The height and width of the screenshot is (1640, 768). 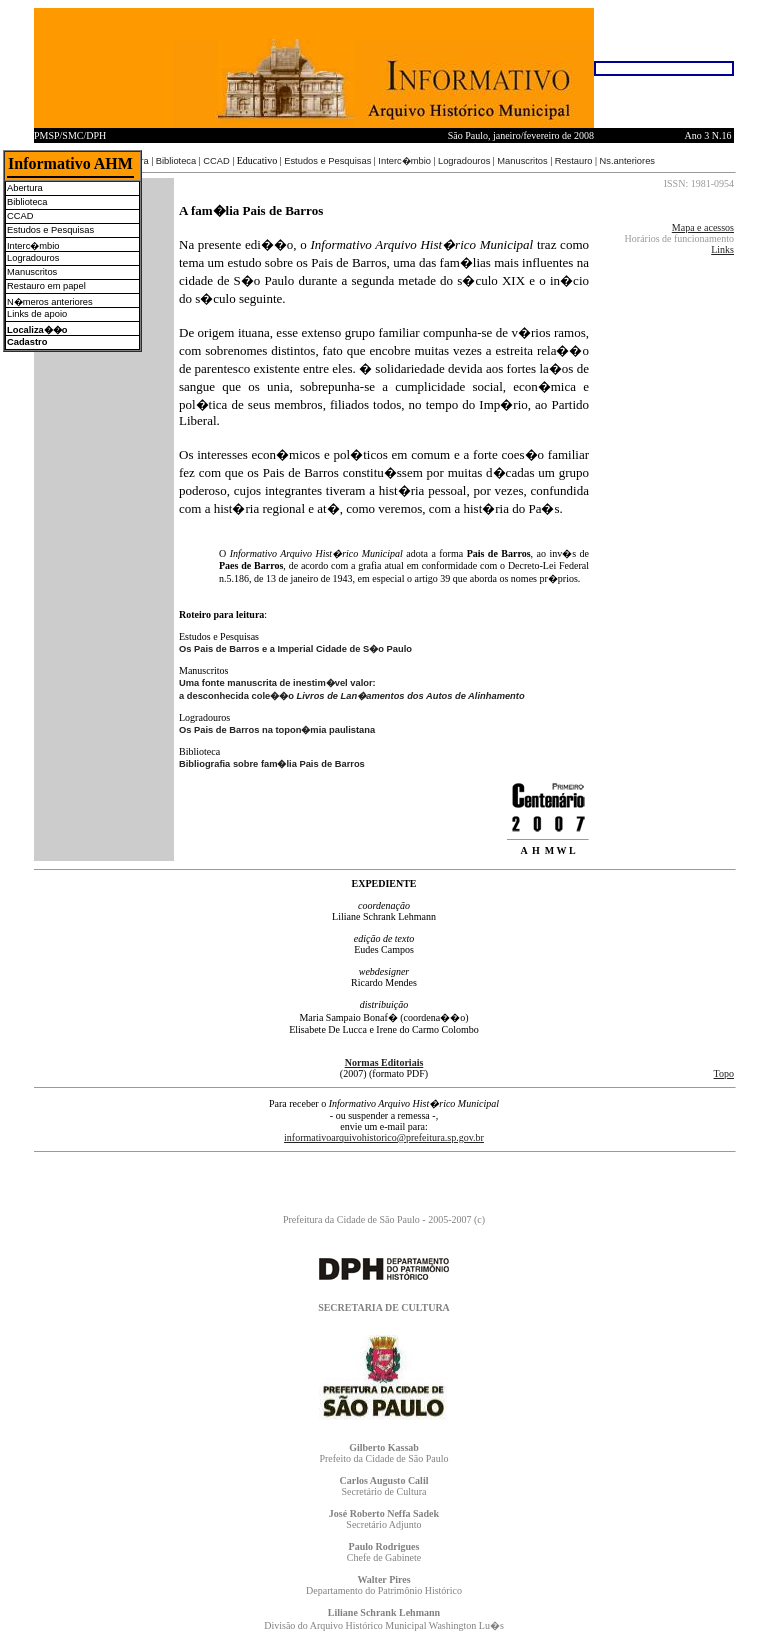 I want to click on Interc�mbio, so click(x=404, y=161).